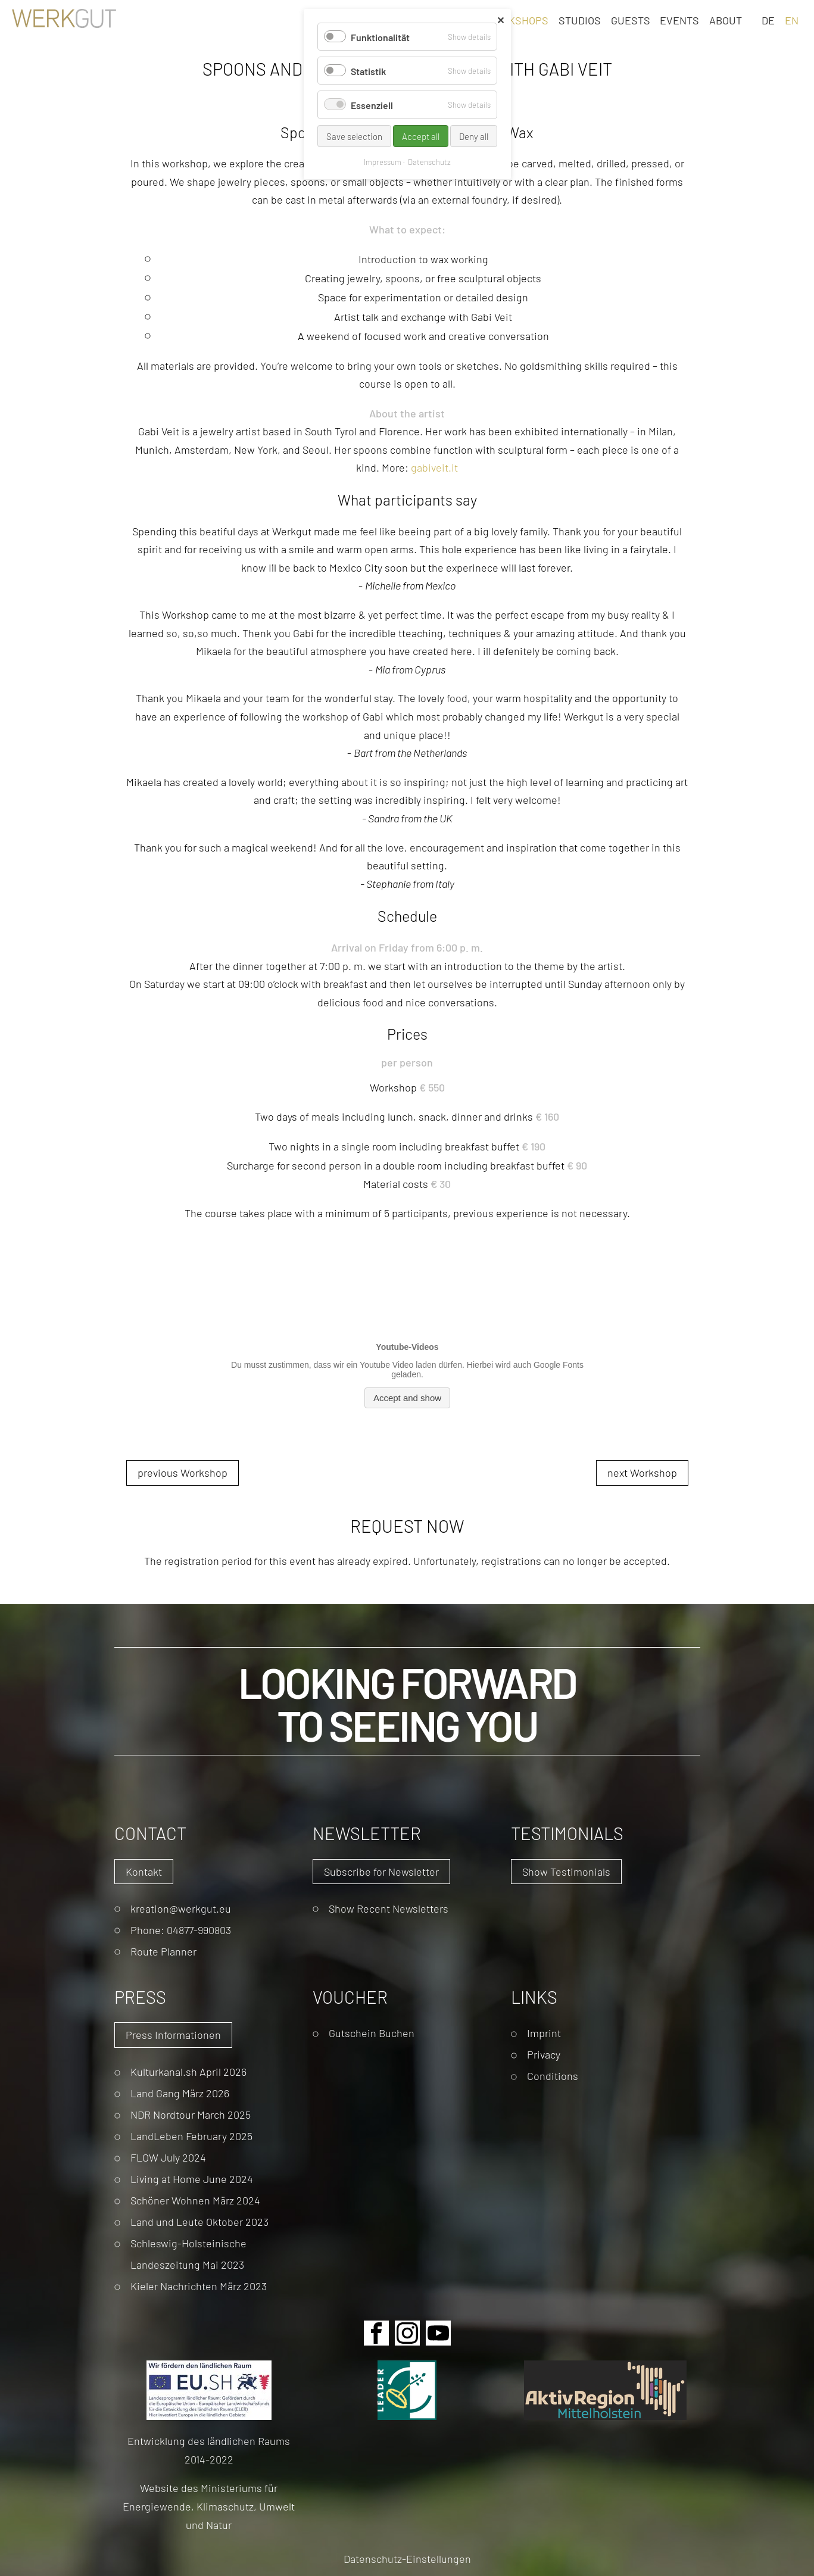  What do you see at coordinates (168, 2157) in the screenshot?
I see `FLOW July 2024` at bounding box center [168, 2157].